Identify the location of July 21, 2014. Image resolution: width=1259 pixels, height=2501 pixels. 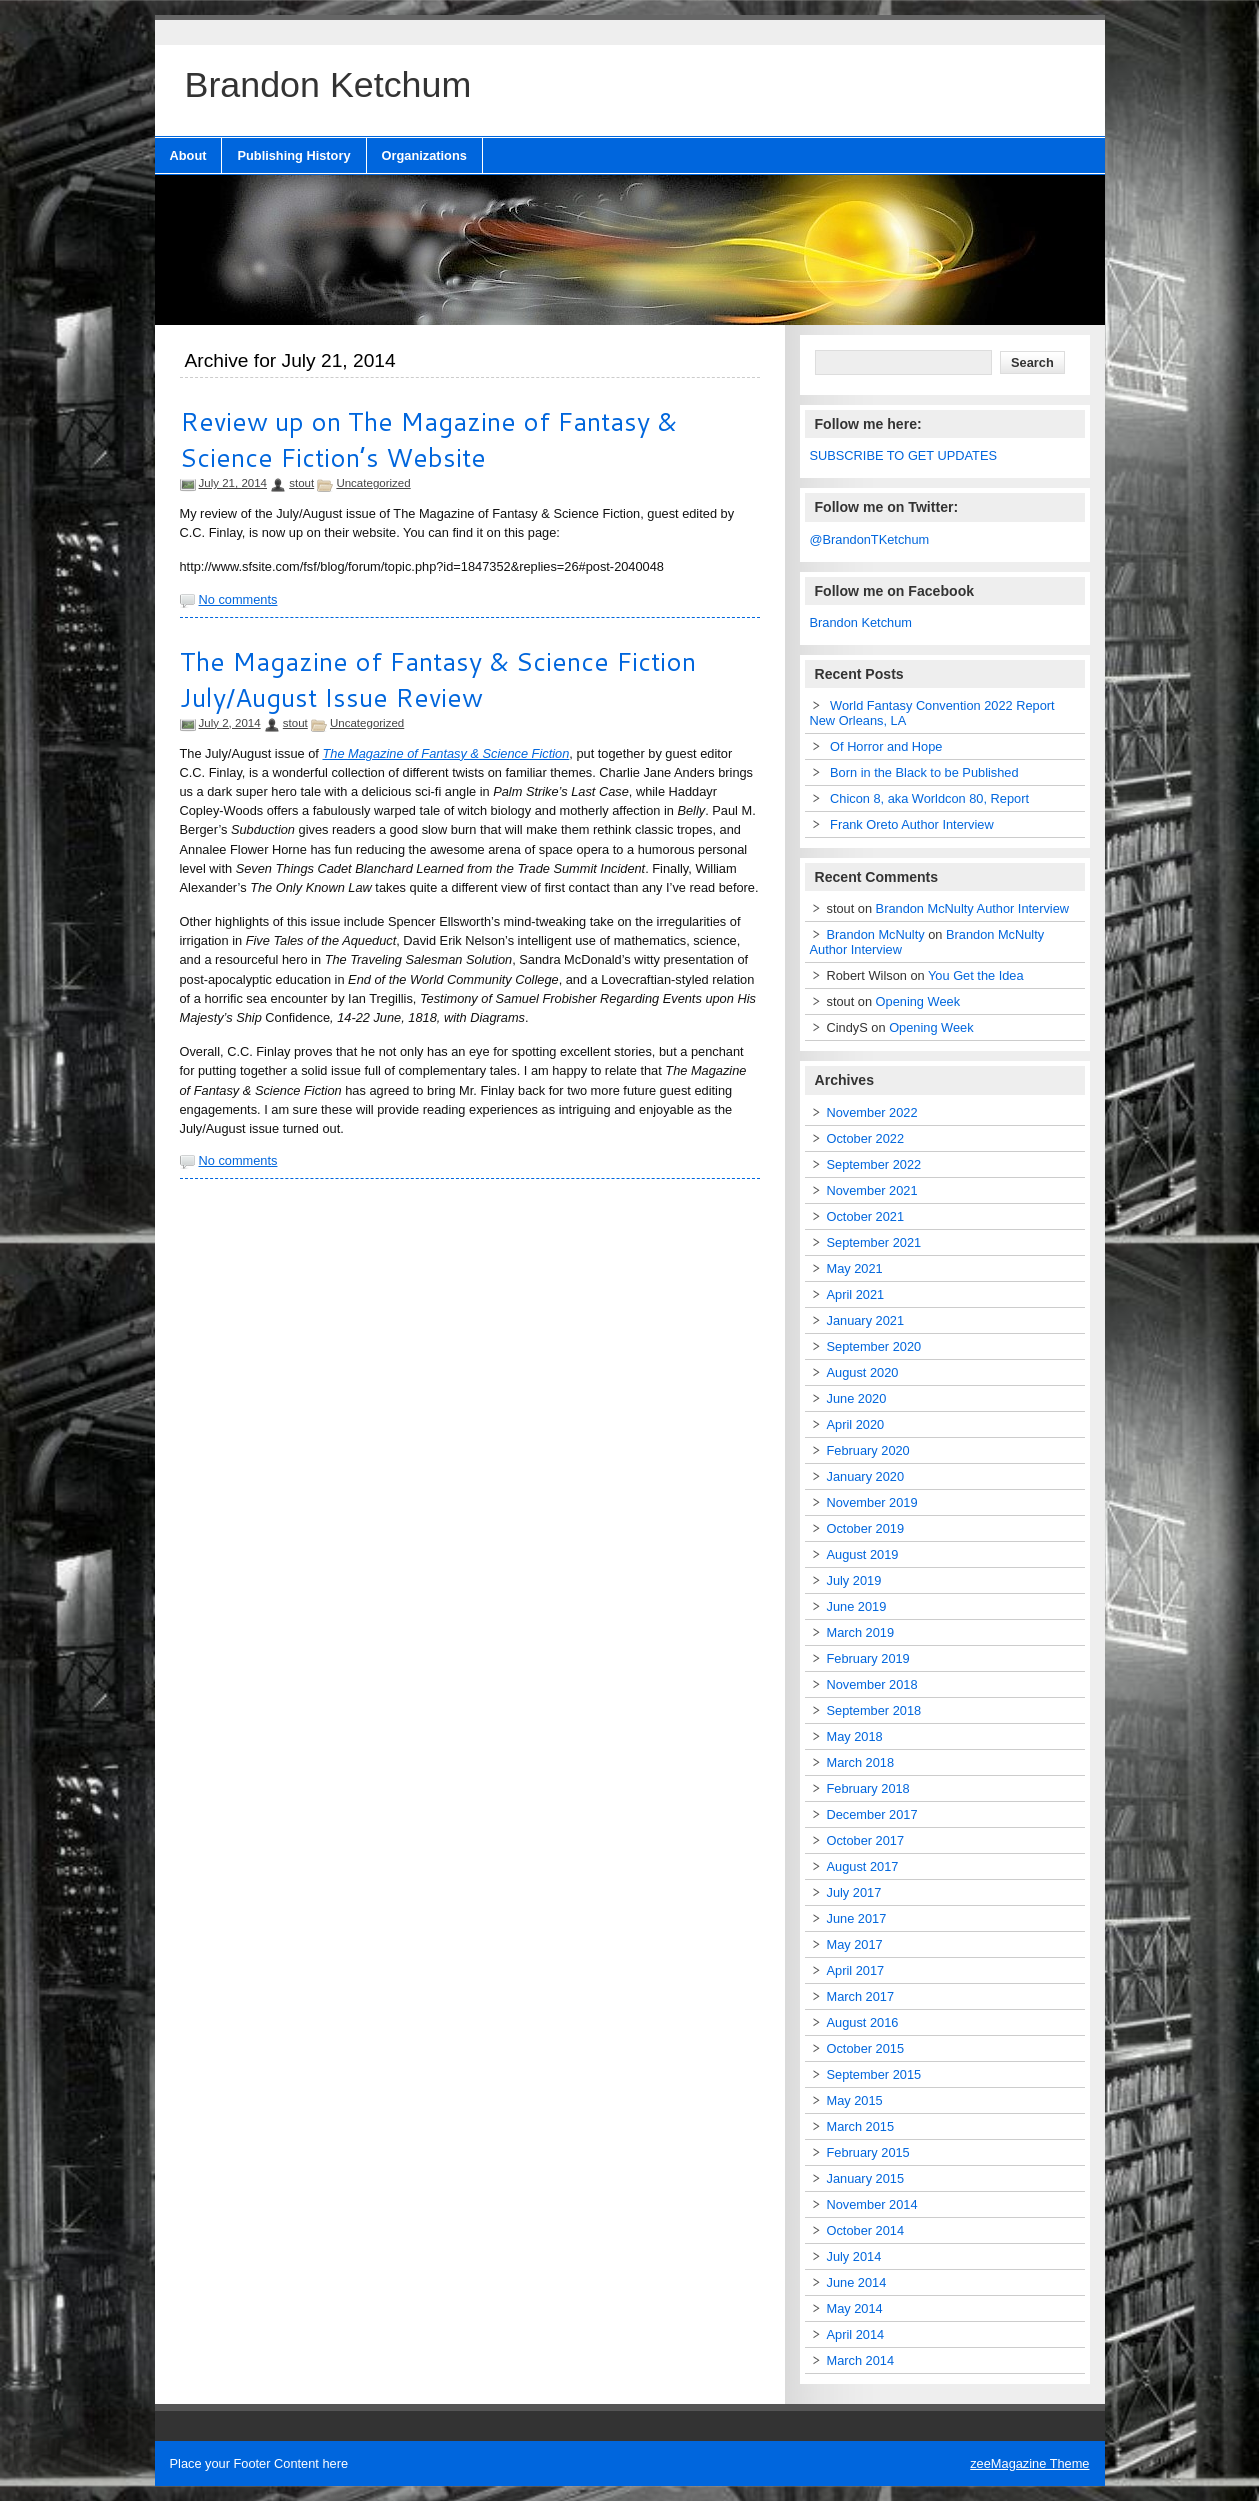
(233, 483).